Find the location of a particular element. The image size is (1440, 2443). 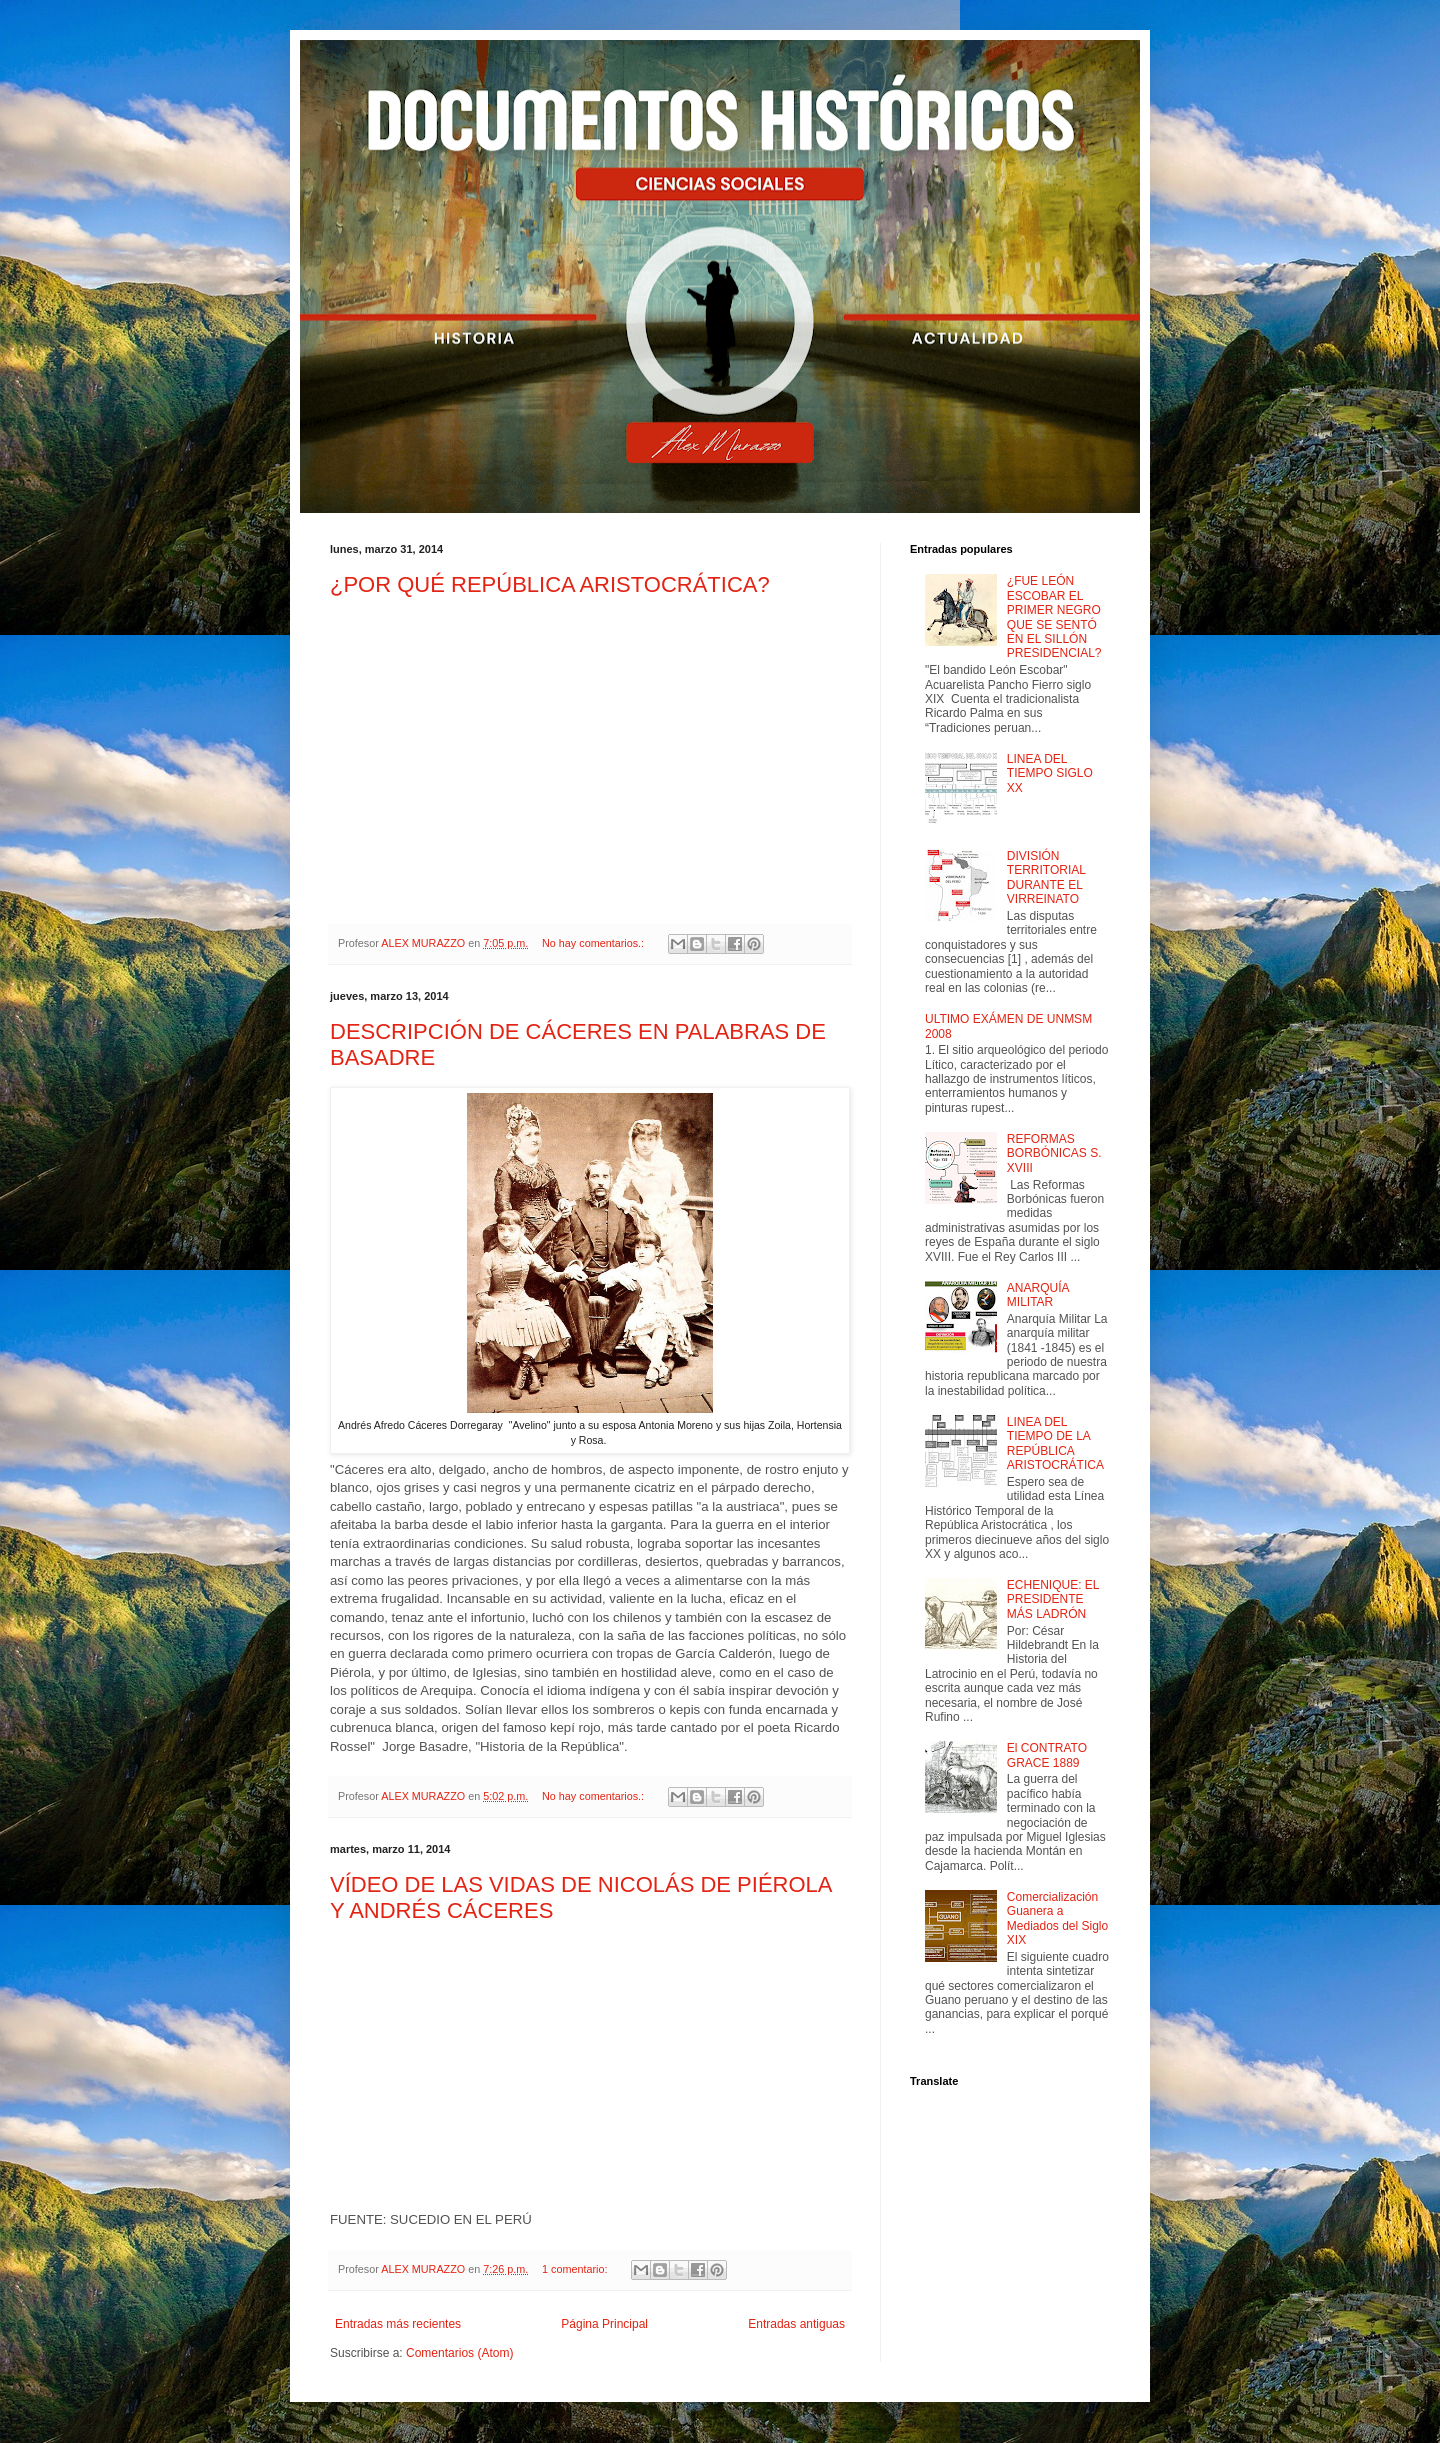

No hay comentarios.: is located at coordinates (594, 943).